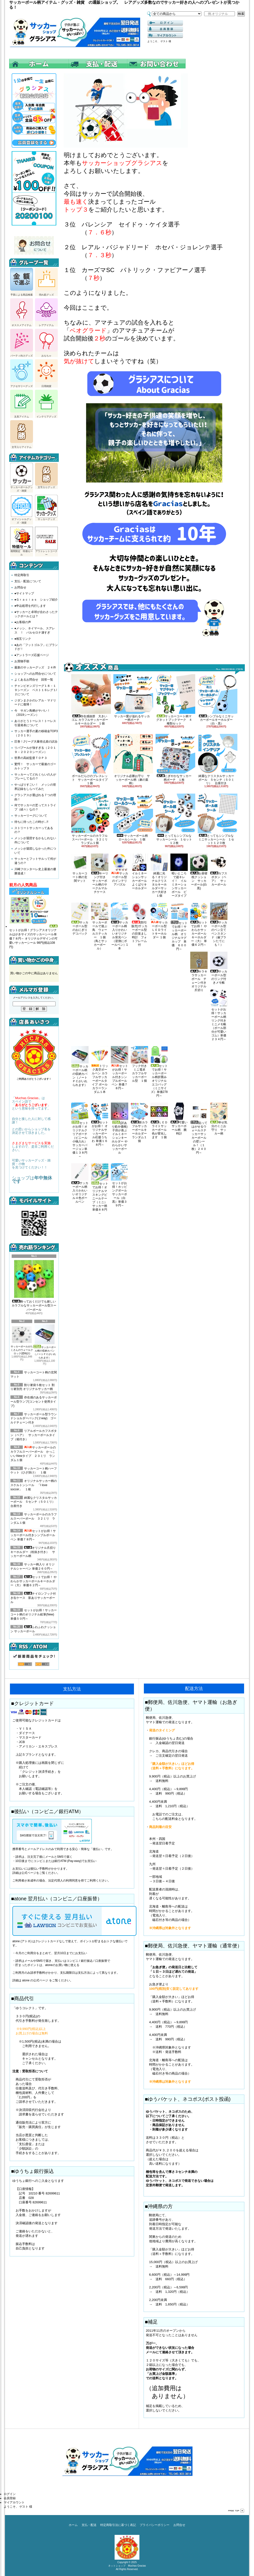 The image size is (254, 2576). Describe the element at coordinates (35, 1285) in the screenshot. I see `飾っておくだけでも嬉しい カラフルなサッカーボール型スーパーボール` at that location.